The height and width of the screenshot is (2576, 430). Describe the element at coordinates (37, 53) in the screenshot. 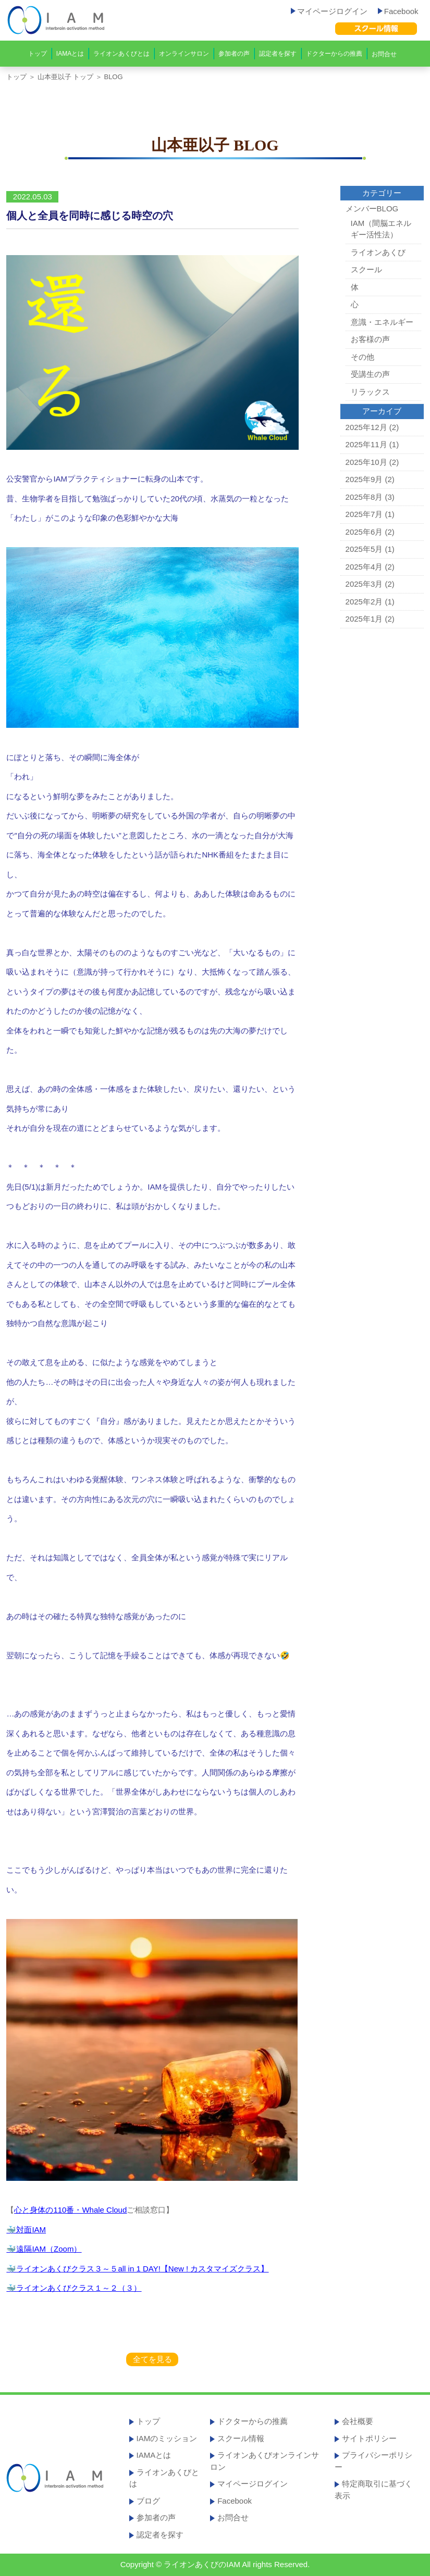

I see `トップ` at that location.